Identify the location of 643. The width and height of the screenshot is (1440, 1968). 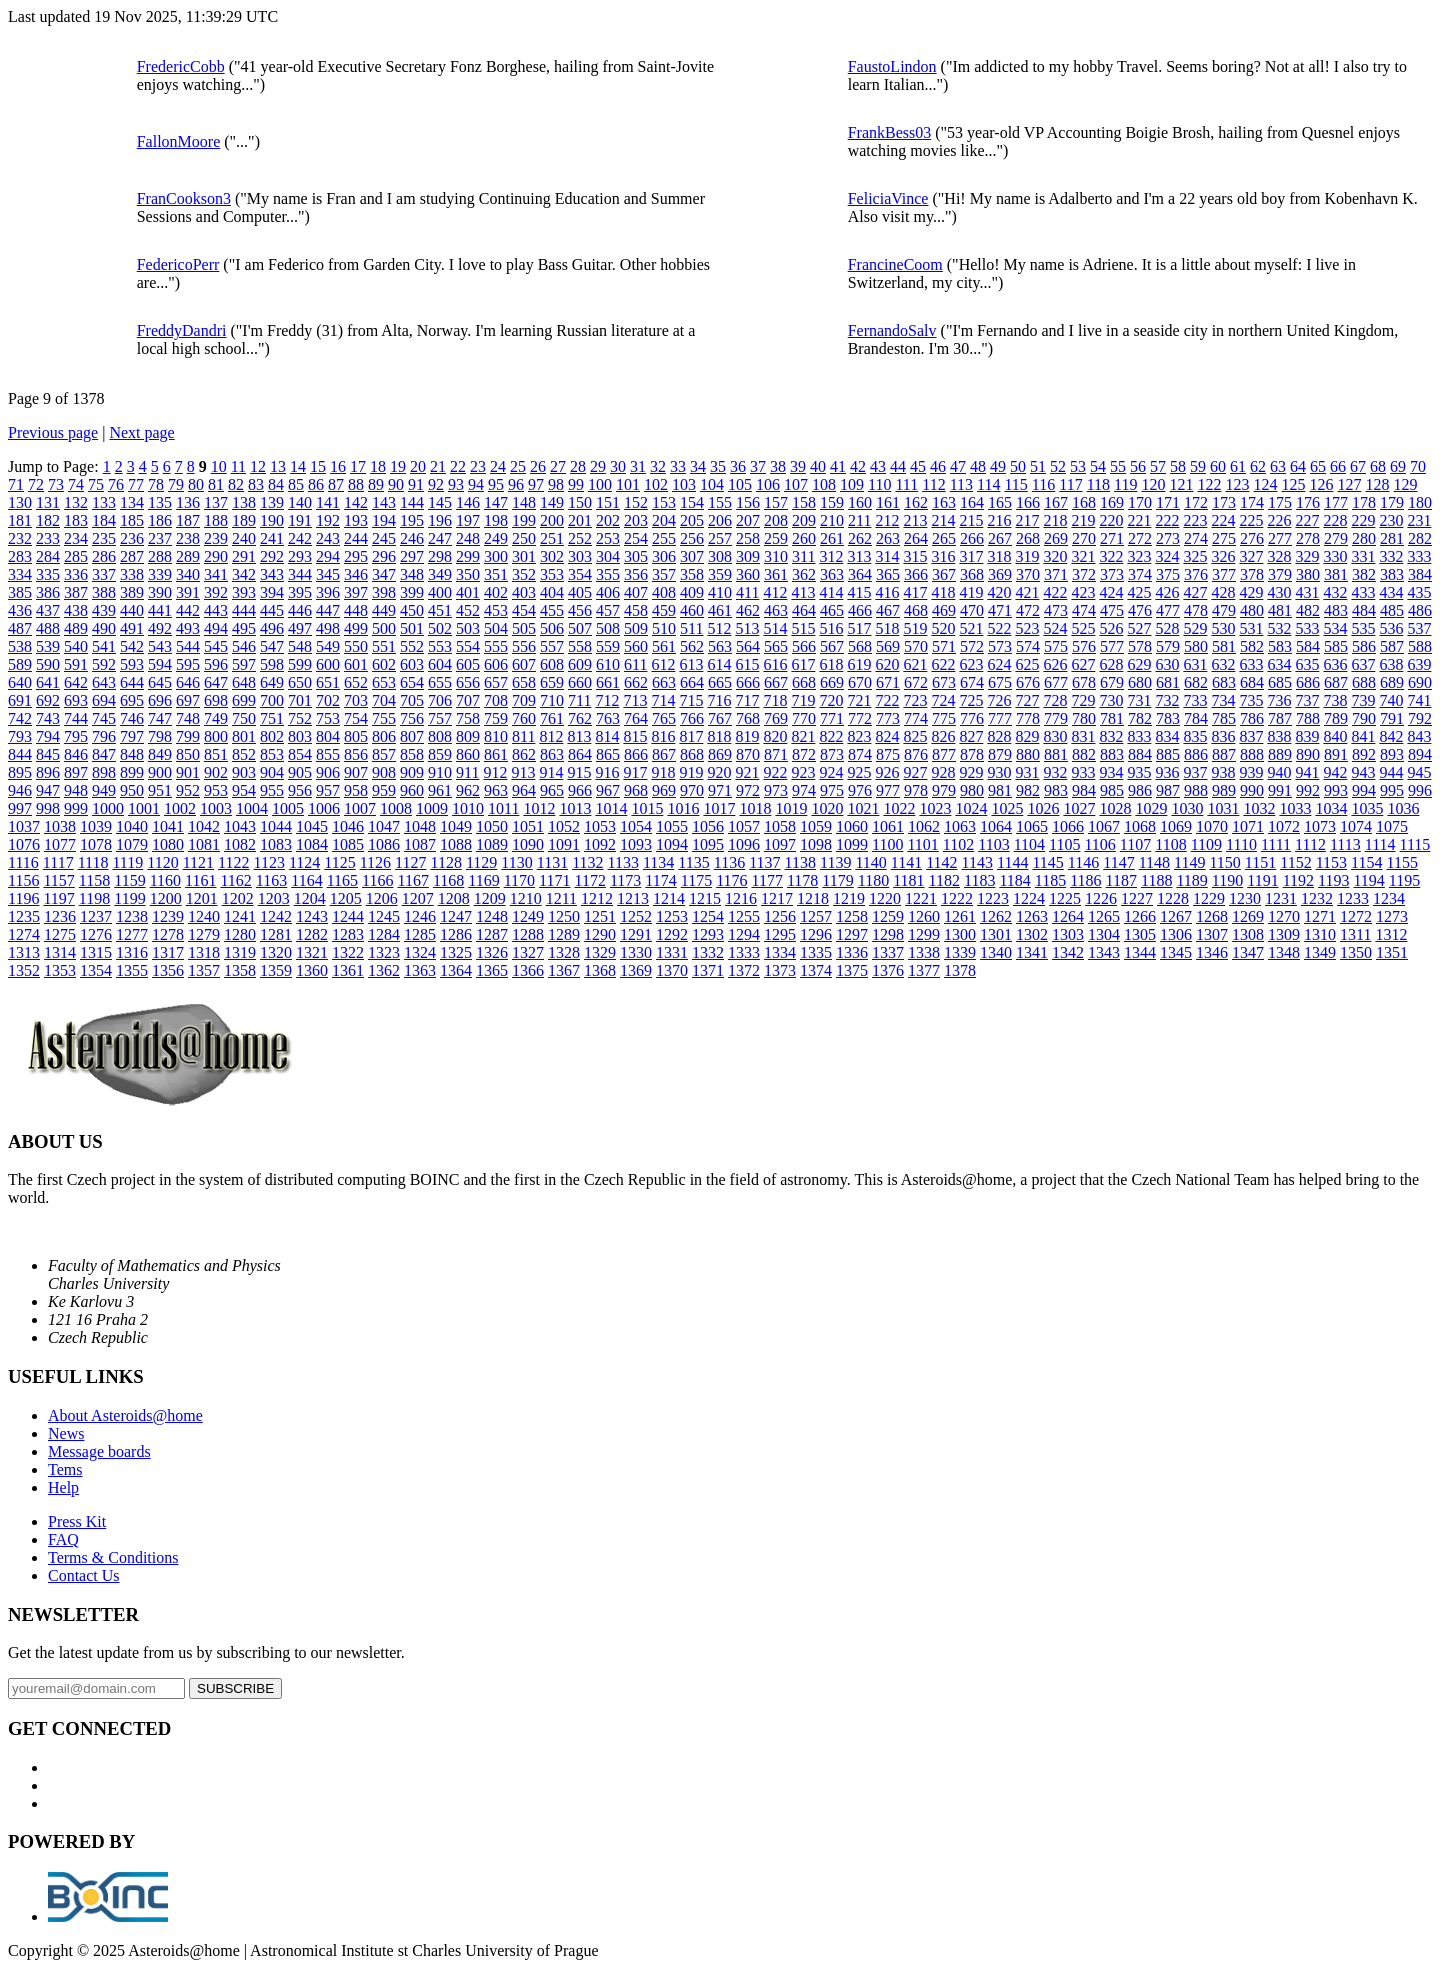
(104, 682).